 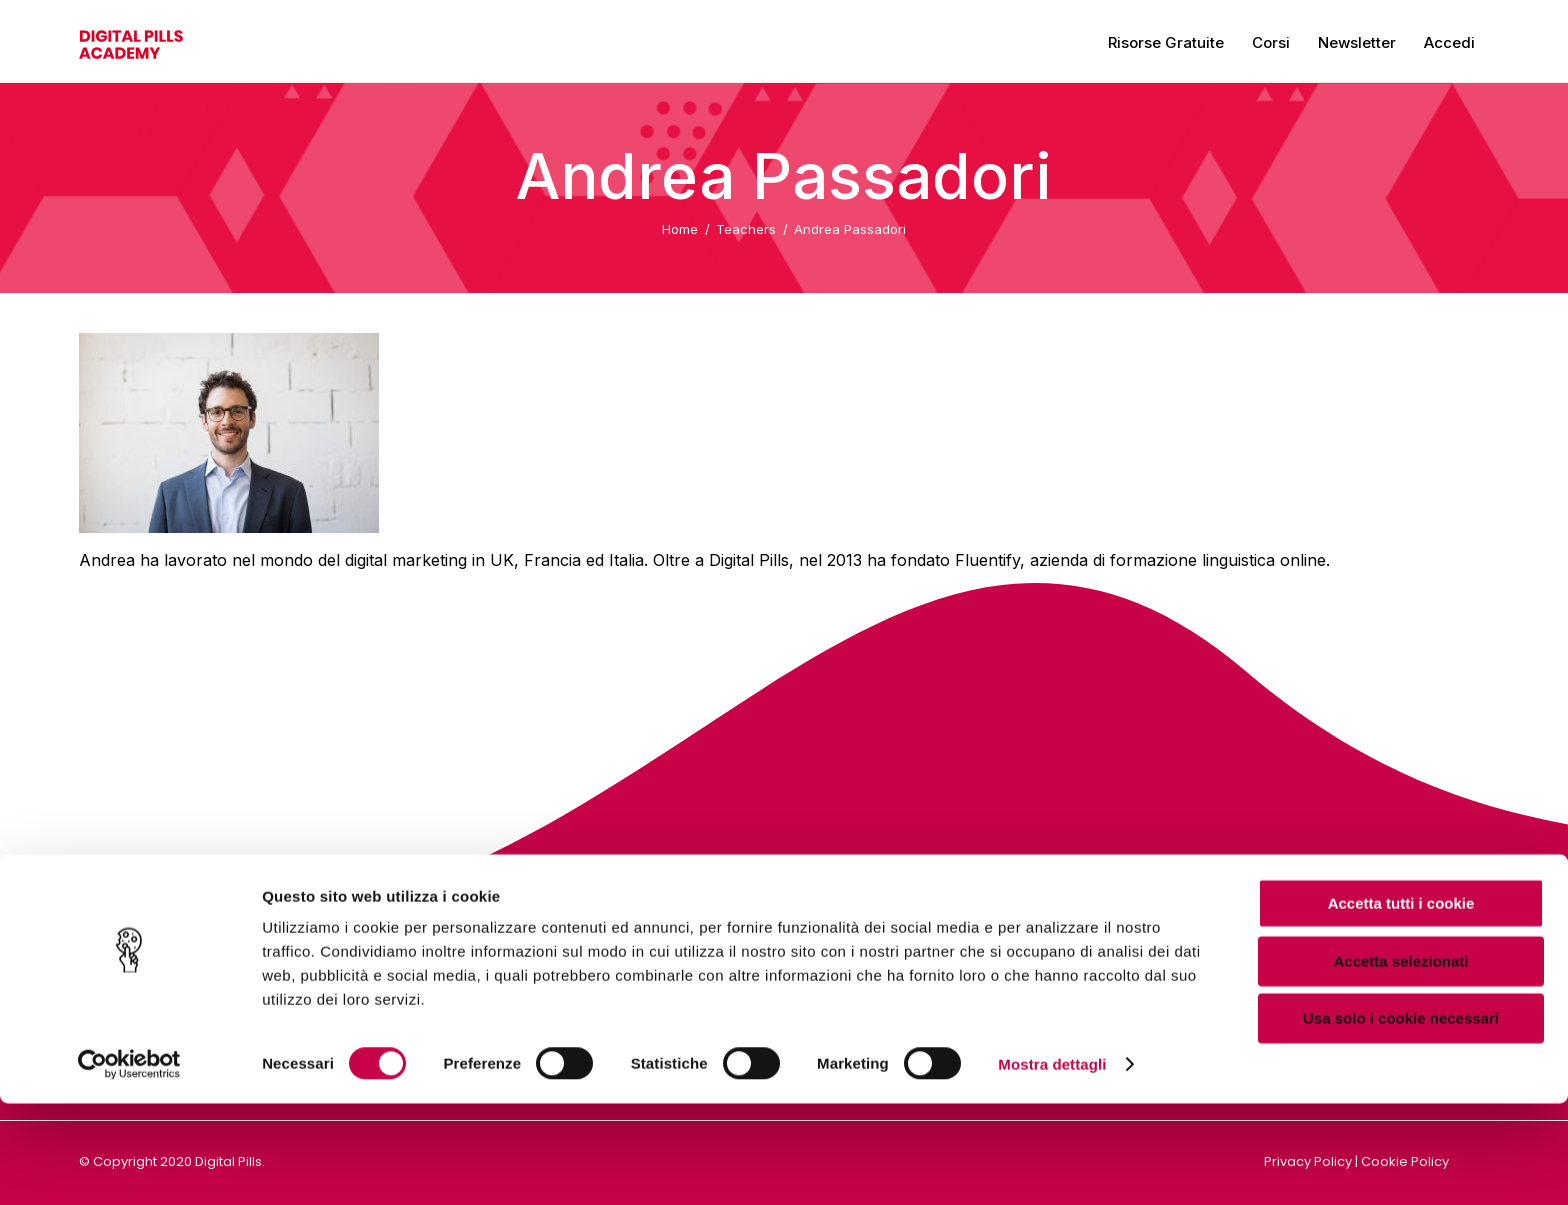 I want to click on Usa solo i cookie necessari, so click(x=1401, y=1119).